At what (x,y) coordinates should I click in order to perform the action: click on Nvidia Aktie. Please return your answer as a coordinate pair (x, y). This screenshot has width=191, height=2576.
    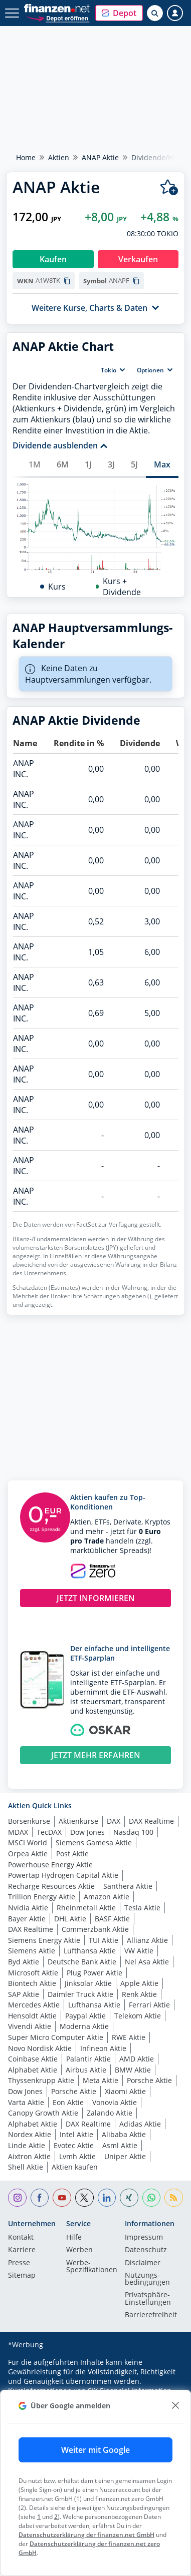
    Looking at the image, I should click on (28, 1907).